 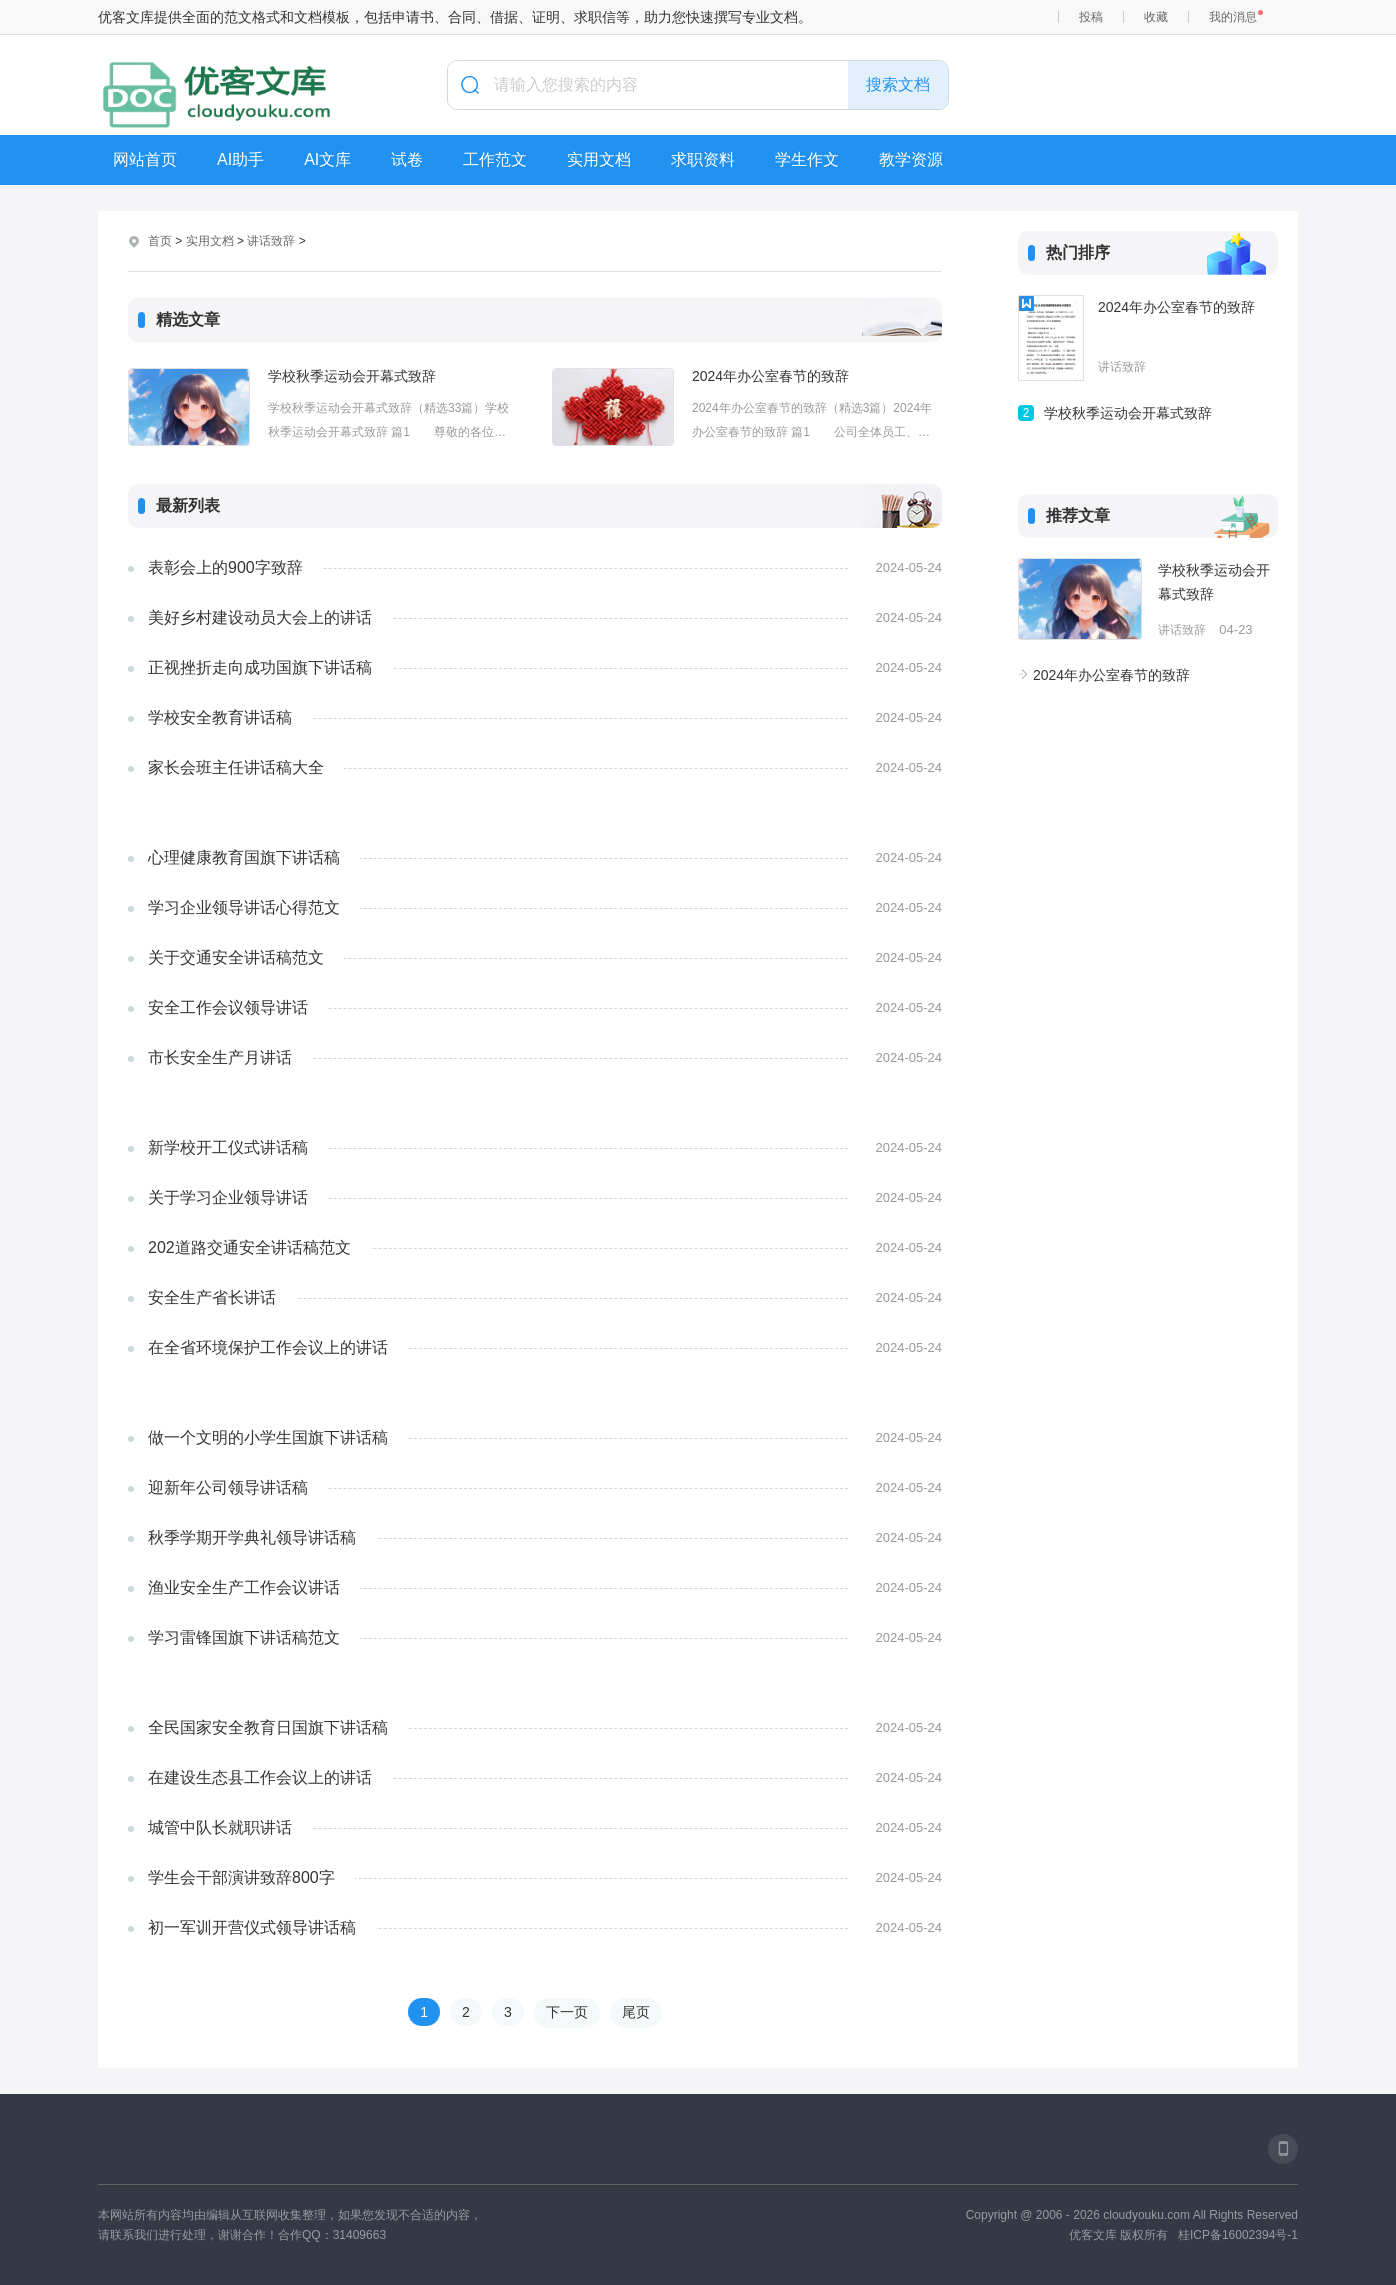 What do you see at coordinates (327, 159) in the screenshot?
I see `AI文库` at bounding box center [327, 159].